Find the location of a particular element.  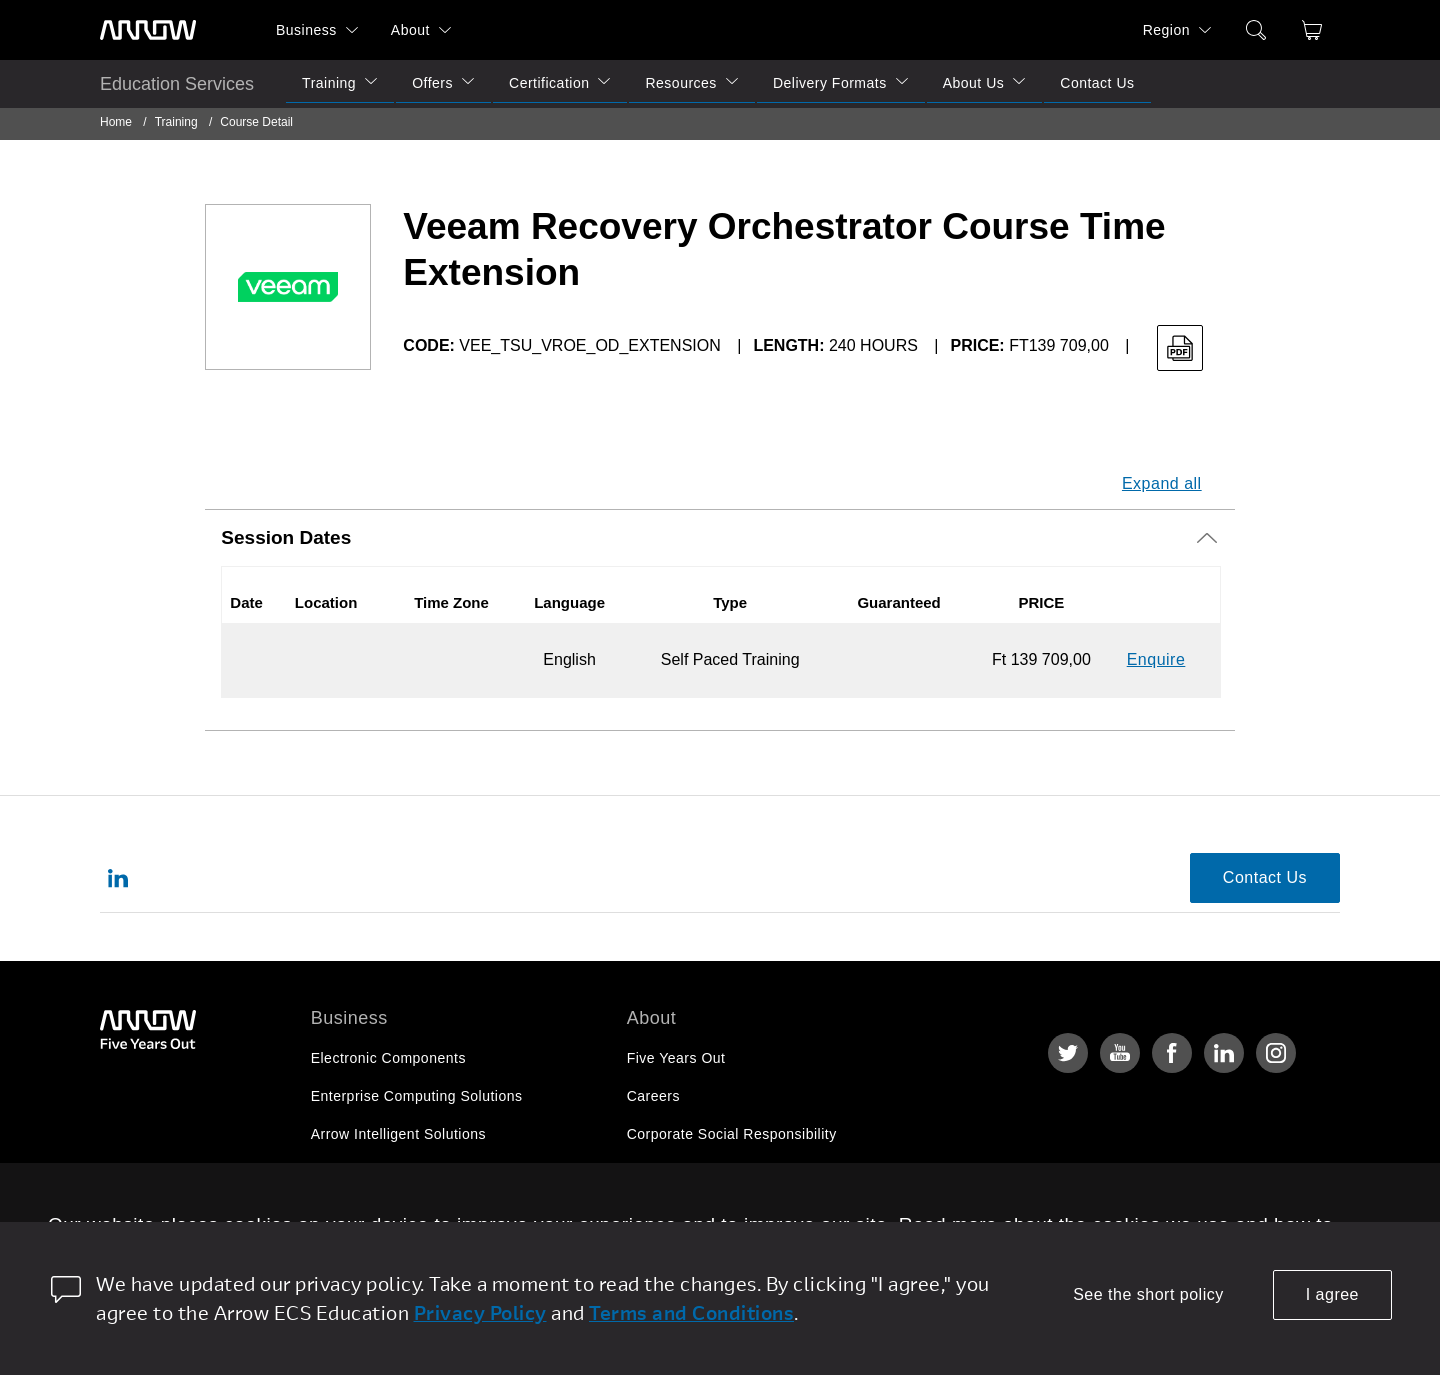

See the short policy [dismiss cookie message] is located at coordinates (1148, 1294).